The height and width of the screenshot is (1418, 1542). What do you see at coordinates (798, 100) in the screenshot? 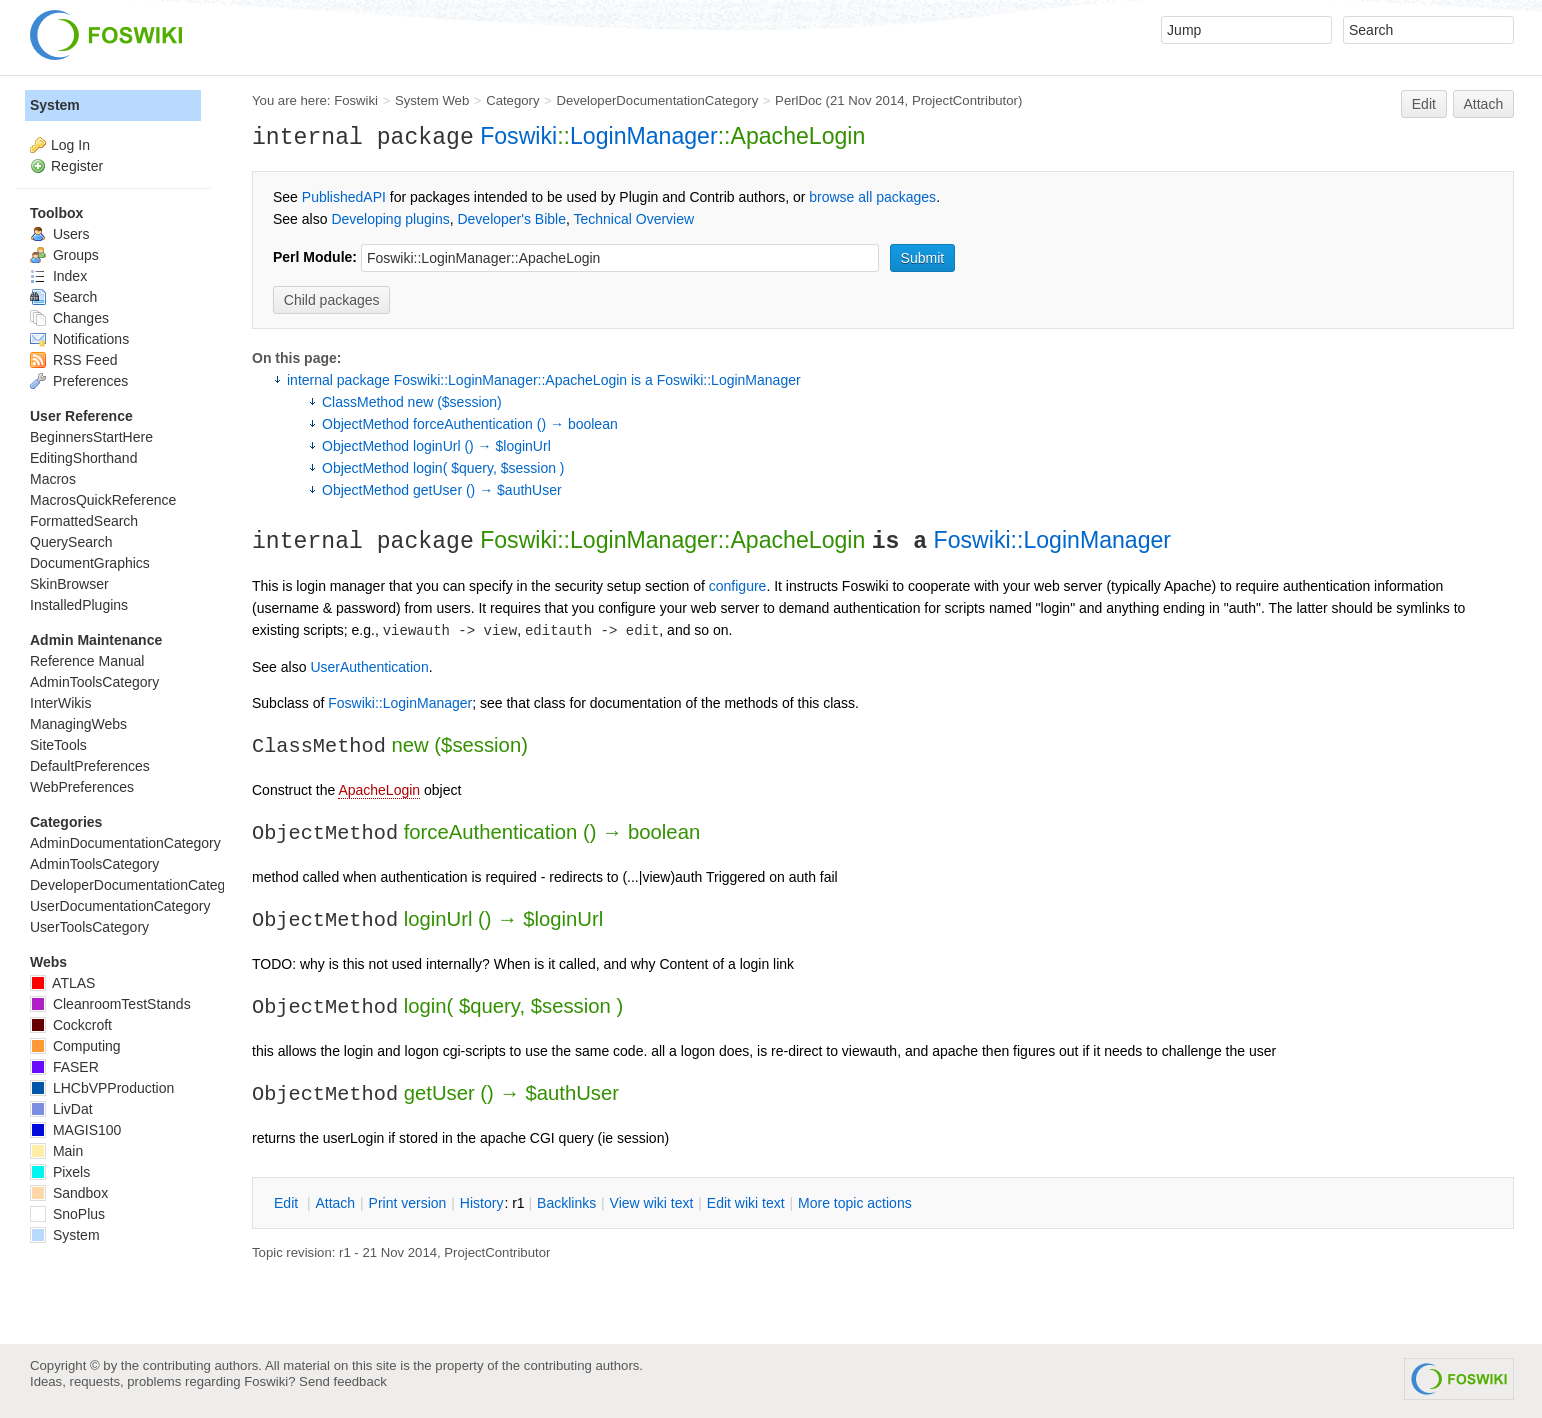
I see `PerlDoc` at bounding box center [798, 100].